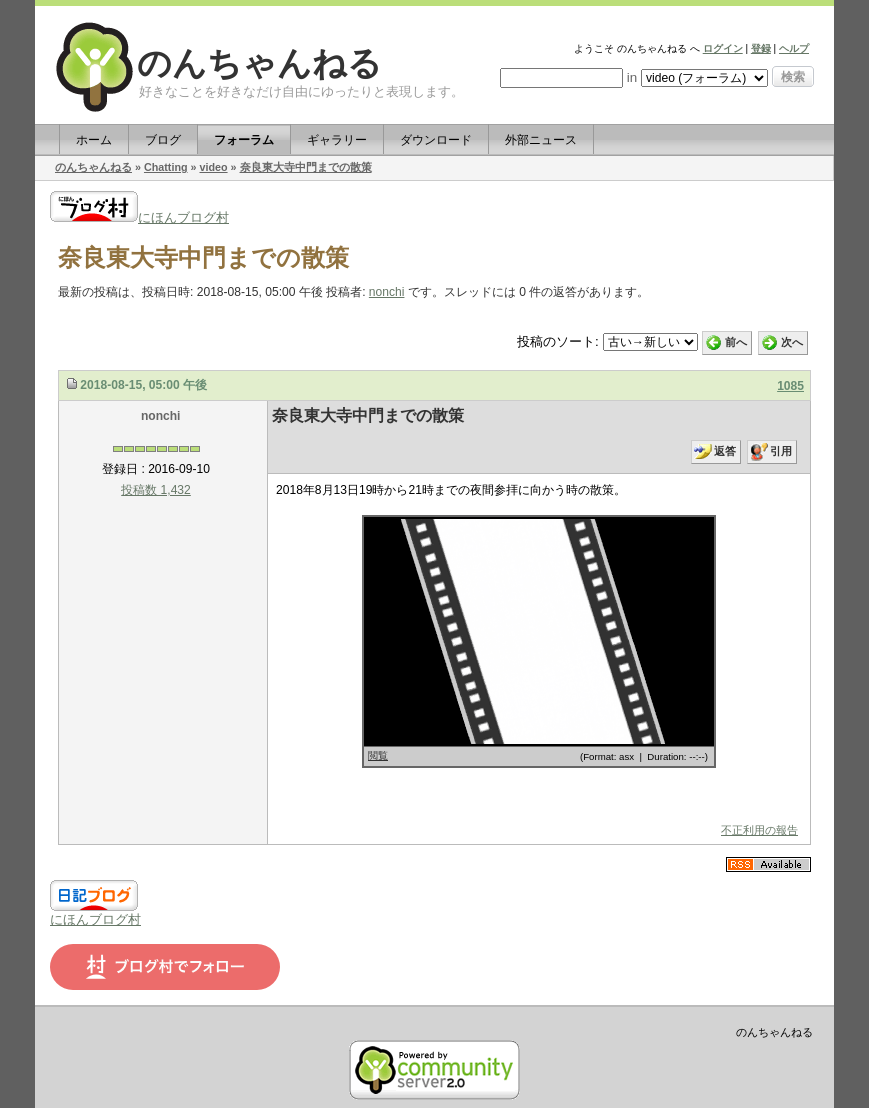  What do you see at coordinates (163, 140) in the screenshot?
I see `ブログ` at bounding box center [163, 140].